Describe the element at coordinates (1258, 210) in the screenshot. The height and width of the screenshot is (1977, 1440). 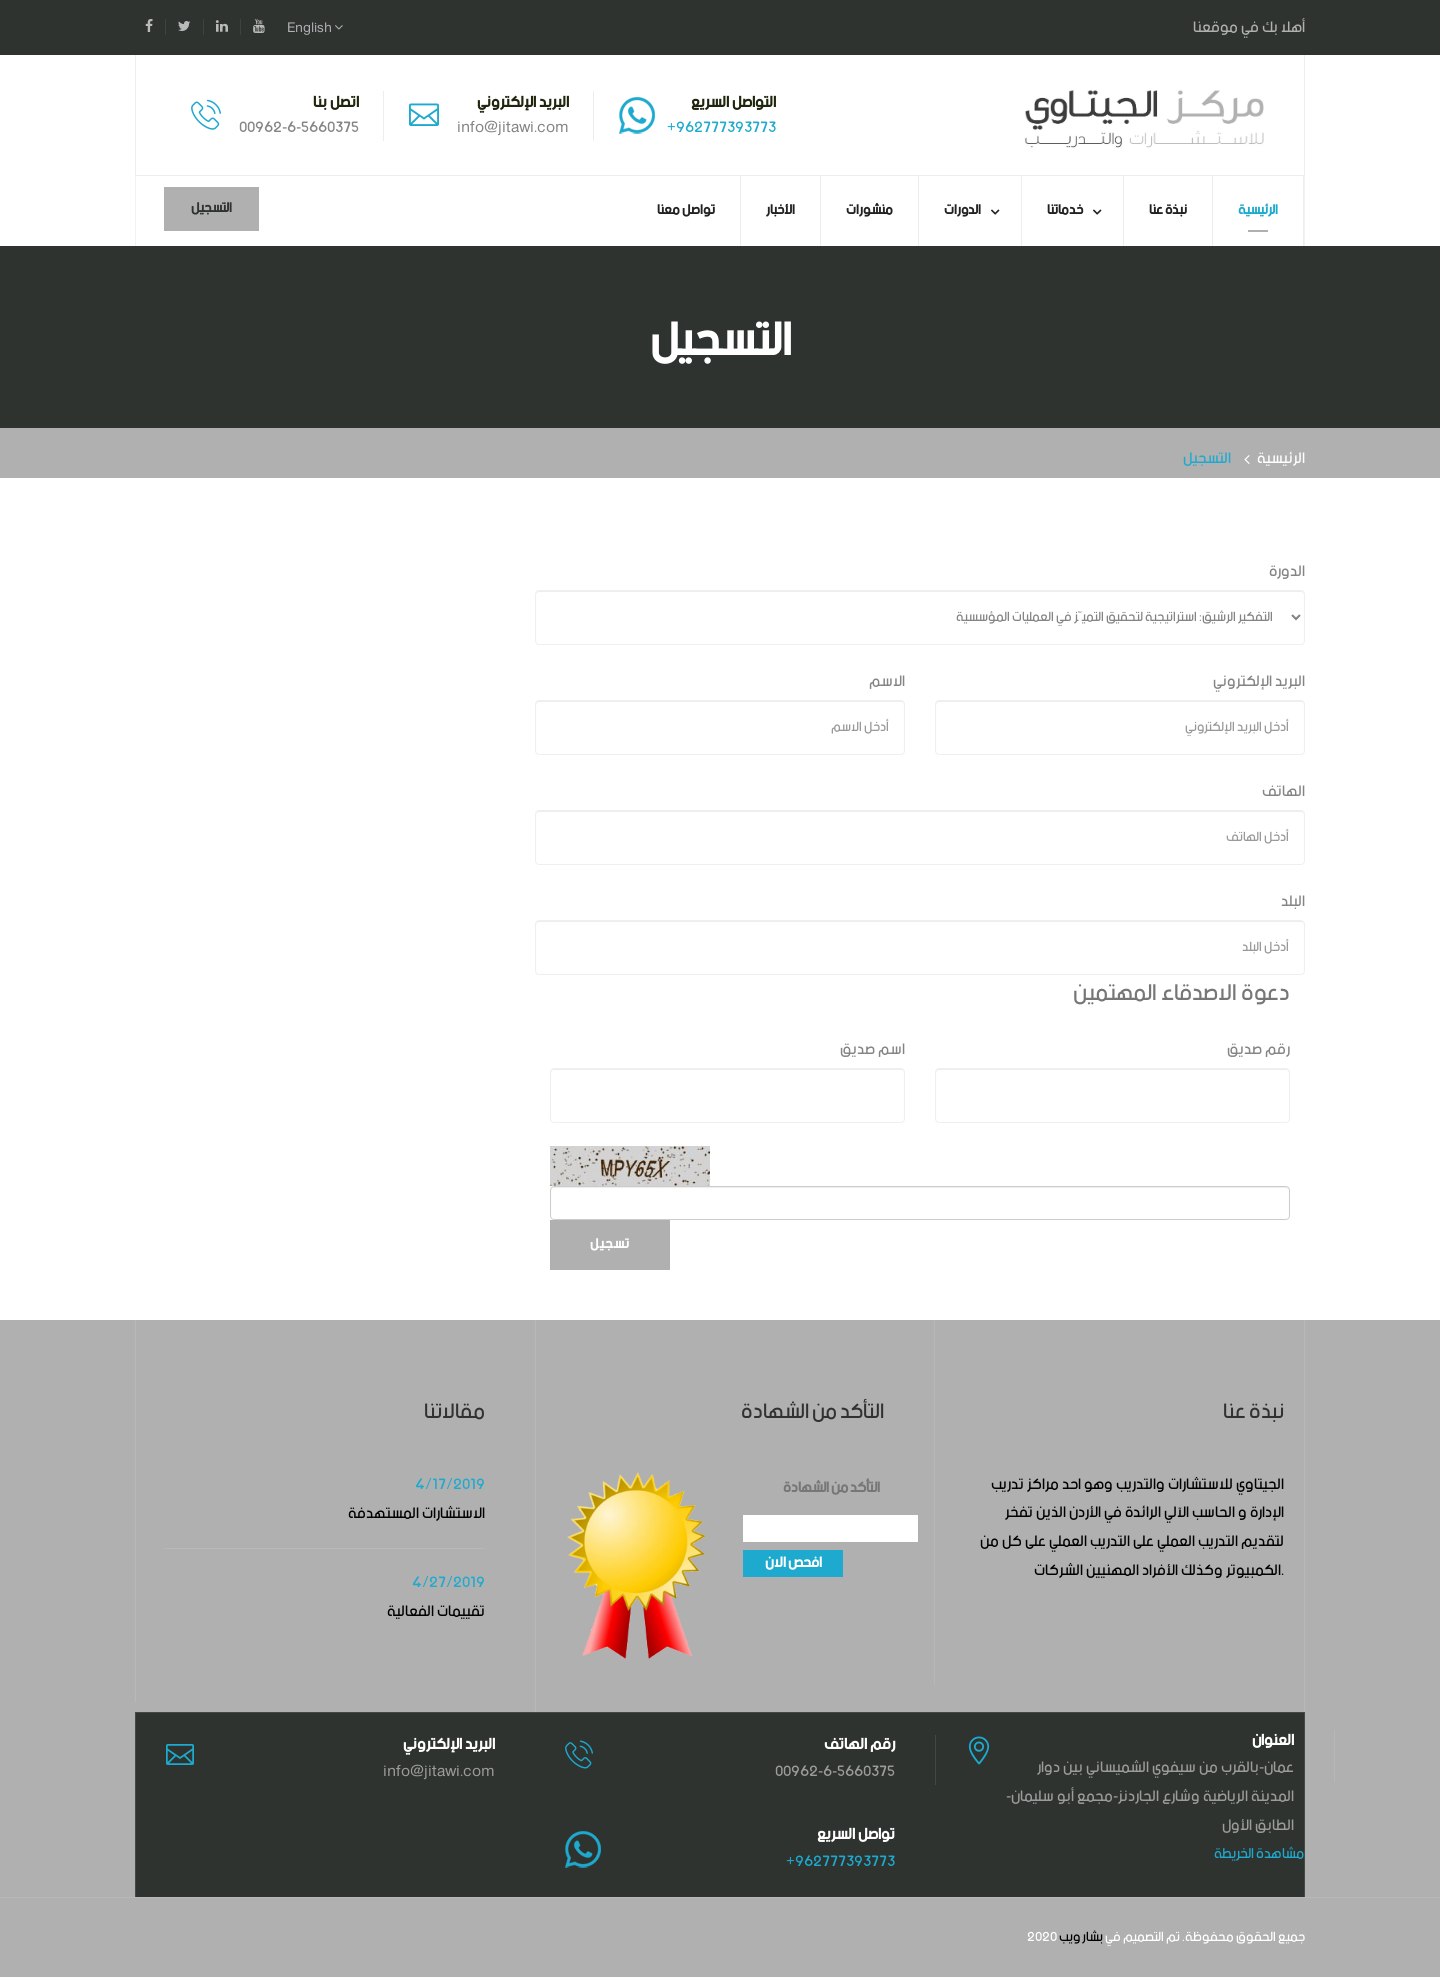
I see `الرئيسية` at that location.